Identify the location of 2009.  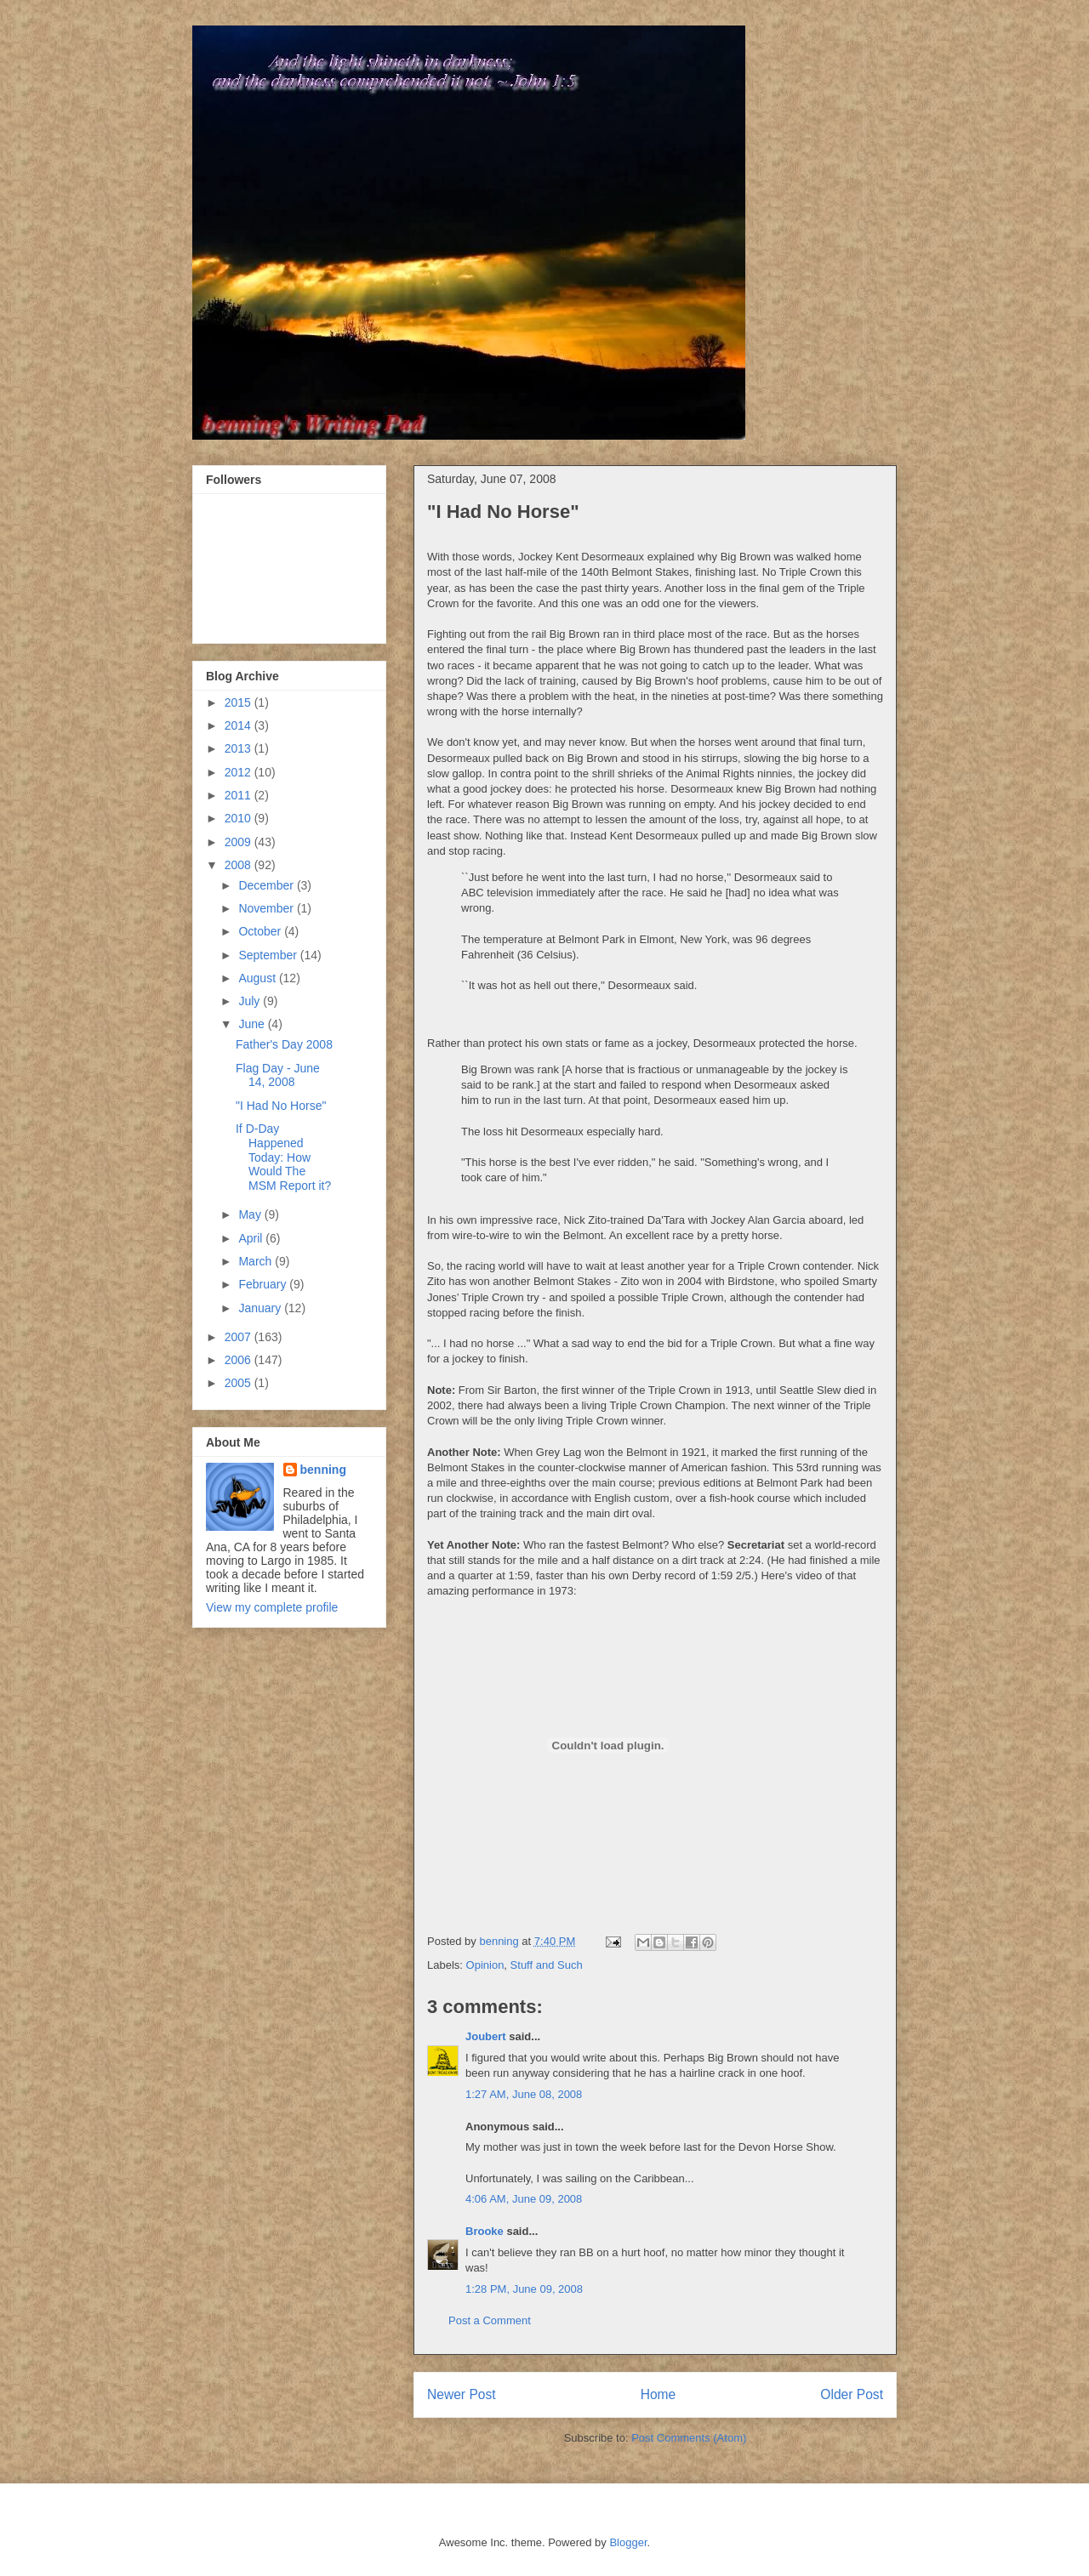
(239, 842).